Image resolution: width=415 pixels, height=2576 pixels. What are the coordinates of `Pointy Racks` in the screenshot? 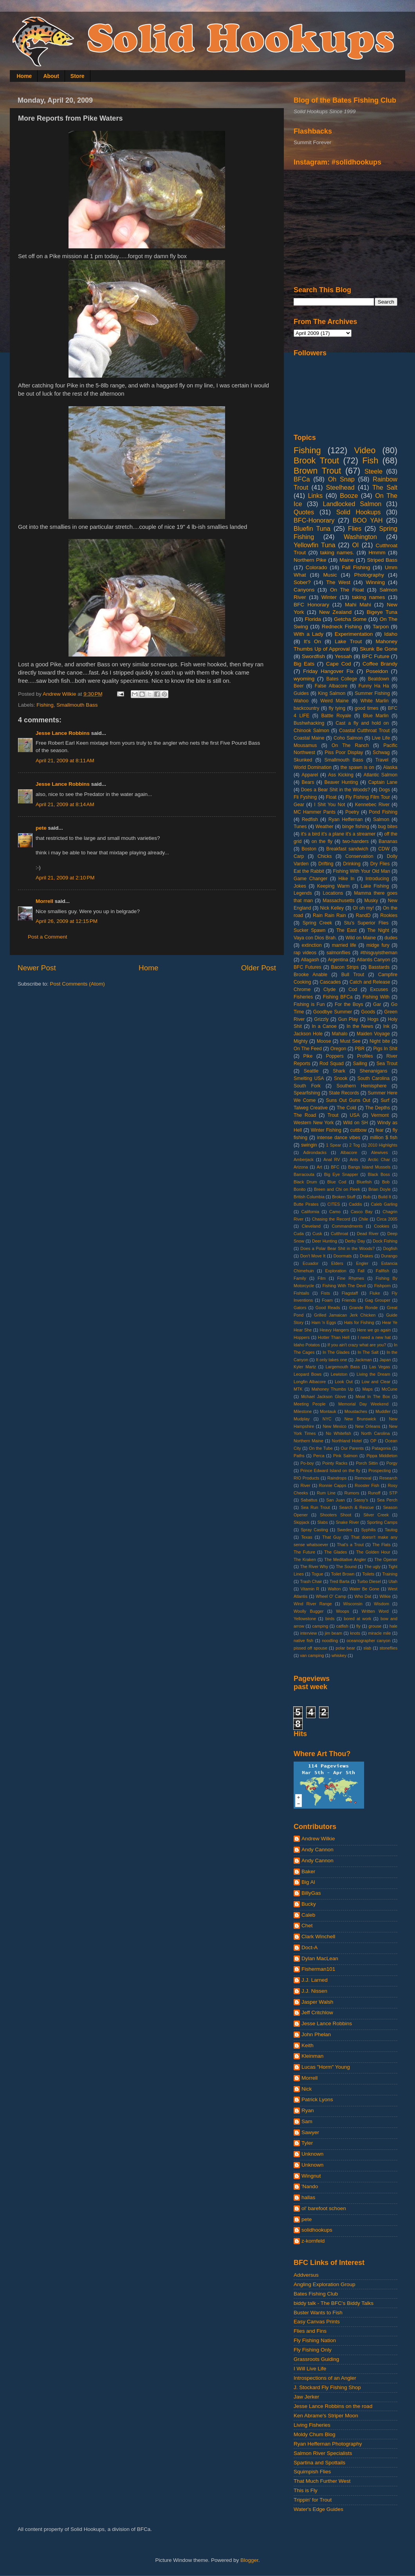 It's located at (334, 1463).